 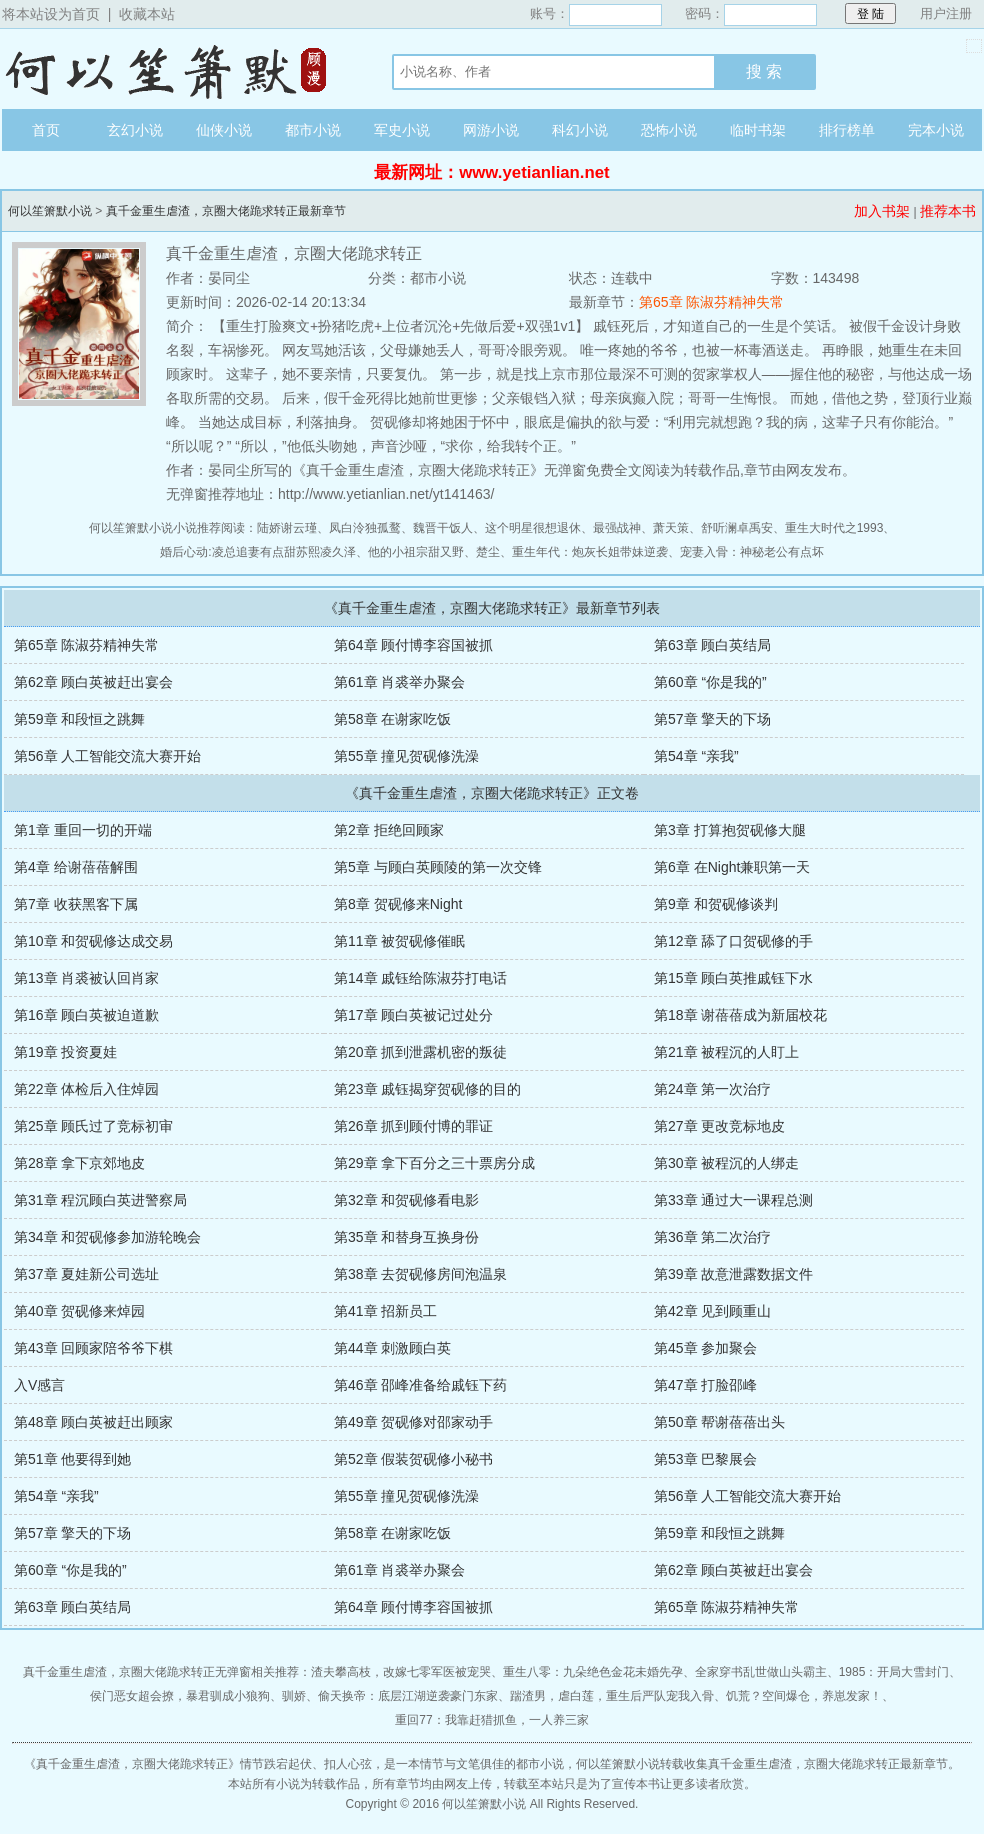 I want to click on 入V感言, so click(x=39, y=1385).